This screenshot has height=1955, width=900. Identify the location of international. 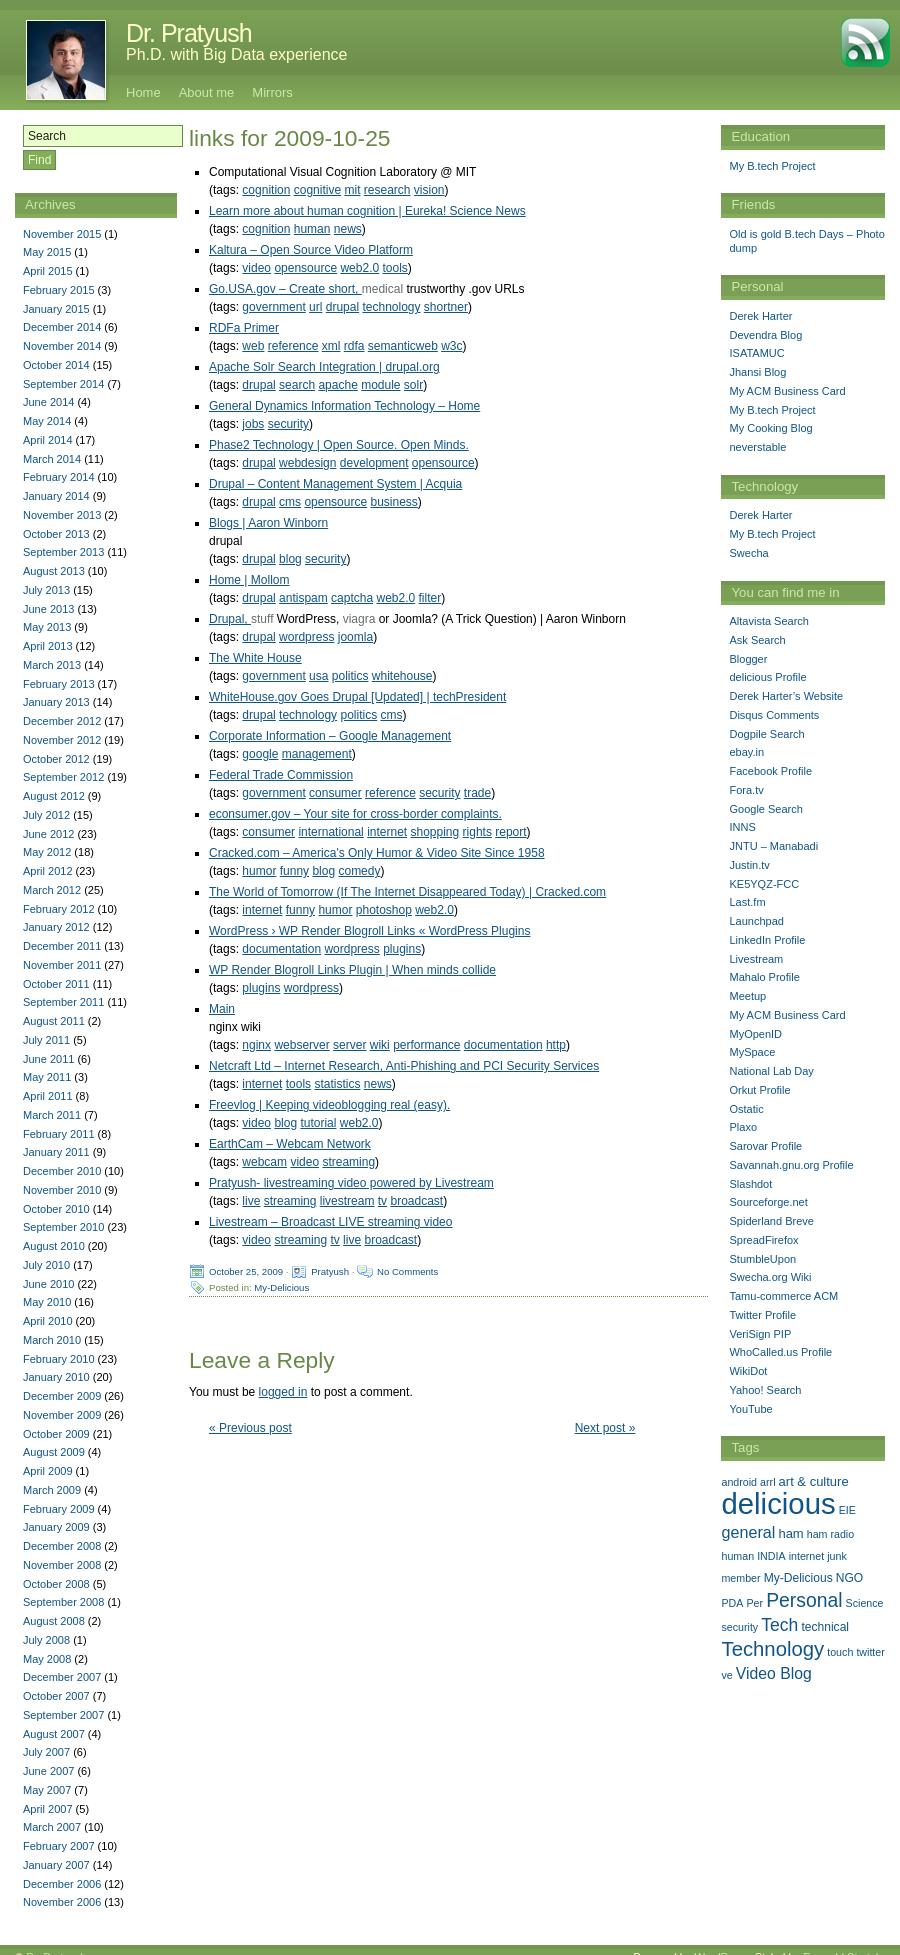
(330, 832).